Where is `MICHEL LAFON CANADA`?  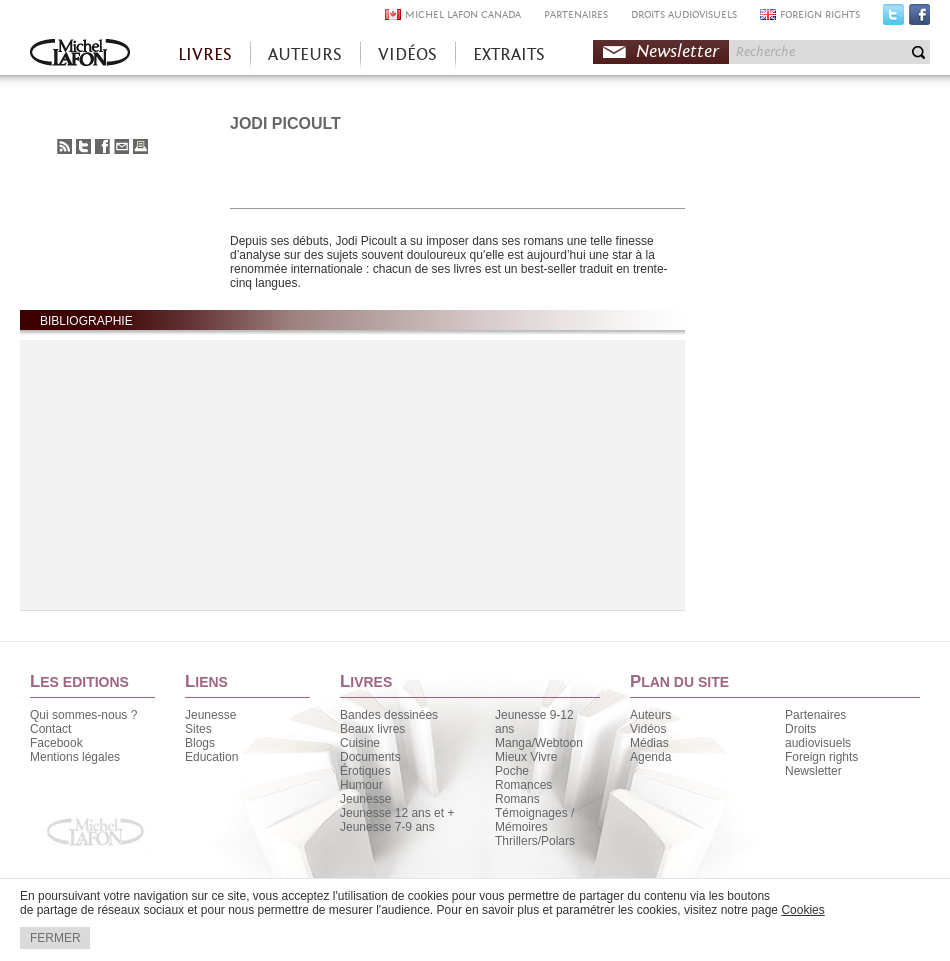 MICHEL LAFON CANADA is located at coordinates (463, 14).